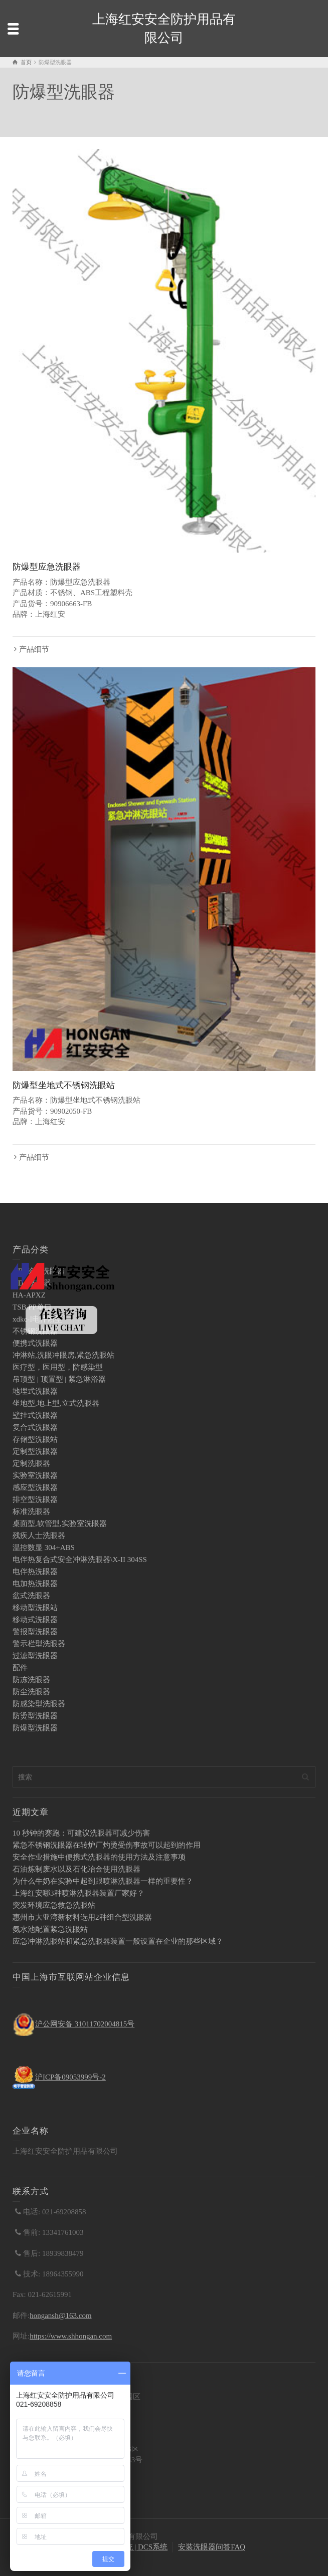 Image resolution: width=328 pixels, height=2576 pixels. What do you see at coordinates (35, 1475) in the screenshot?
I see `实验室洗眼器` at bounding box center [35, 1475].